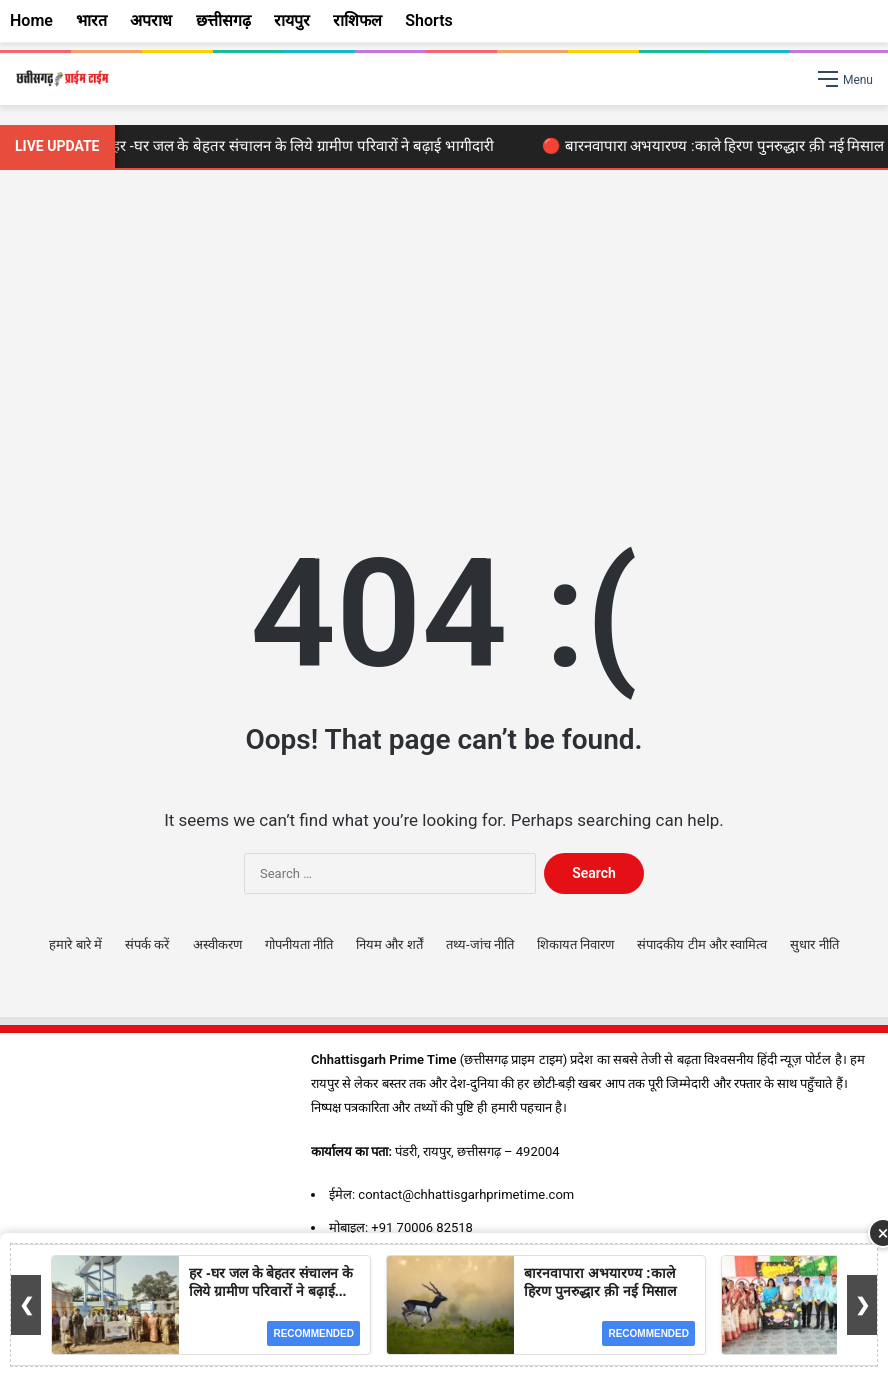  I want to click on नियम और शर्तें, so click(389, 944).